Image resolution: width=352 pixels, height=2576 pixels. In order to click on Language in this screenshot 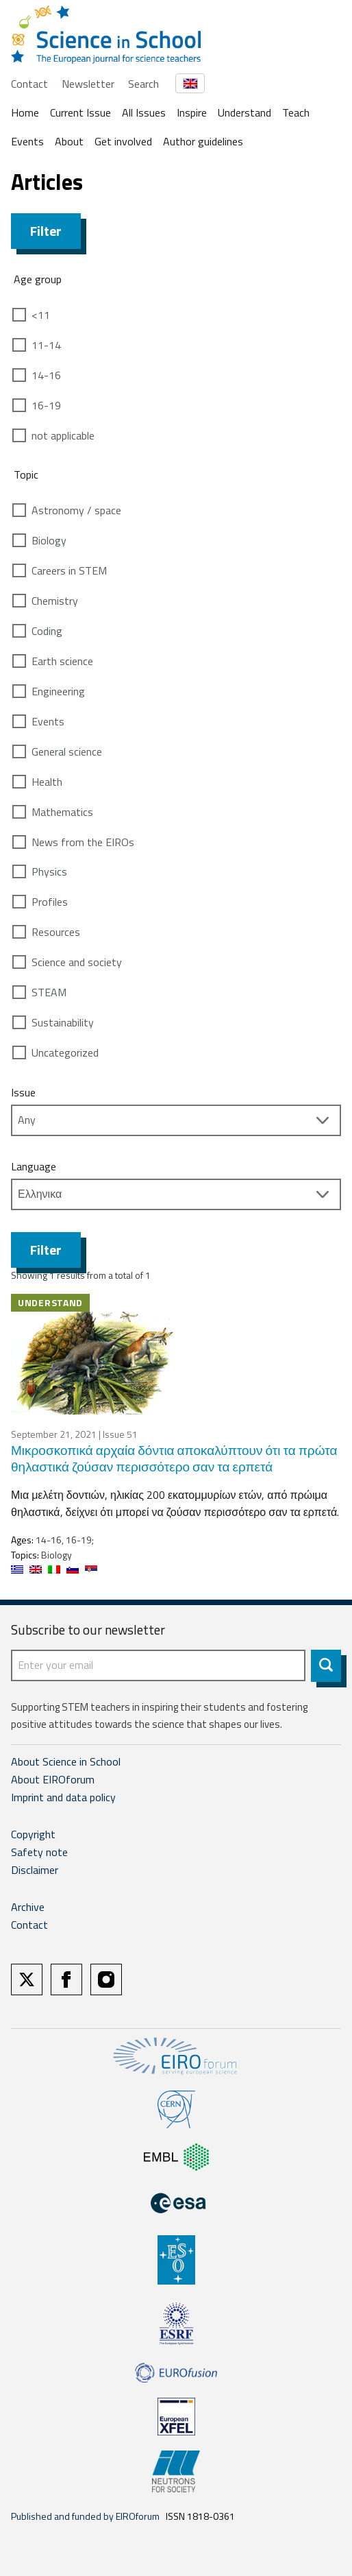, I will do `click(33, 1166)`.